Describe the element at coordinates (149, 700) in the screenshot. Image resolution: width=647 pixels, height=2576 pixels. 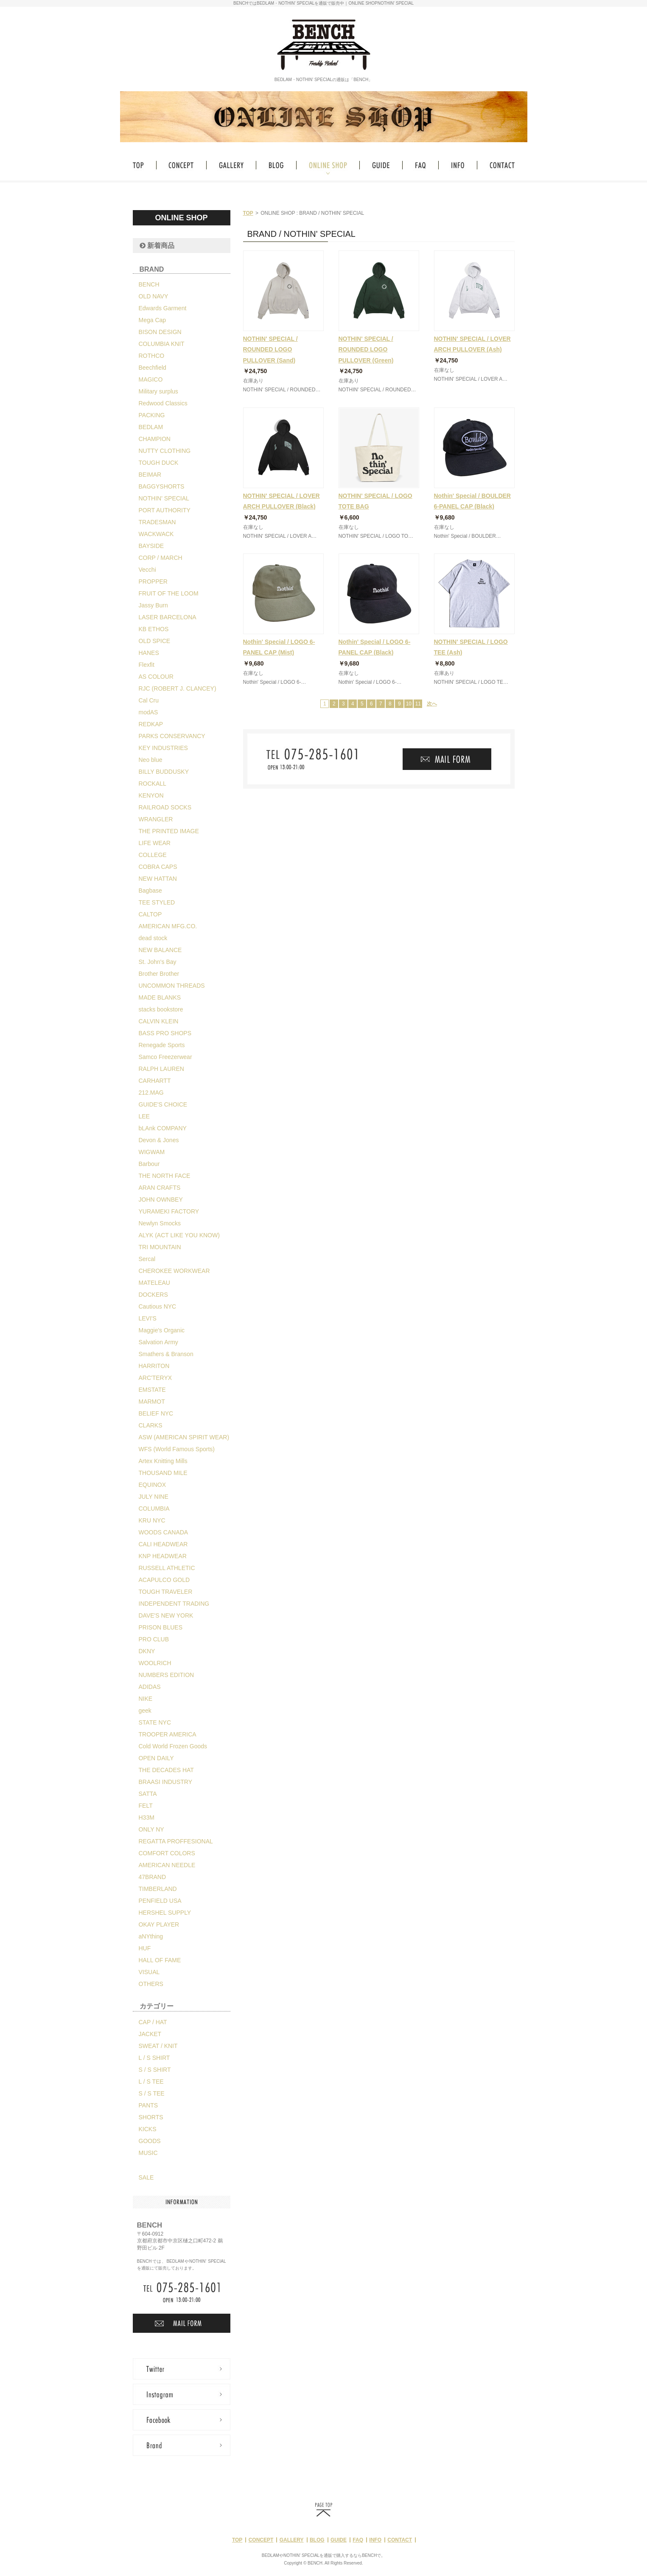
I see `Cal Cru` at that location.